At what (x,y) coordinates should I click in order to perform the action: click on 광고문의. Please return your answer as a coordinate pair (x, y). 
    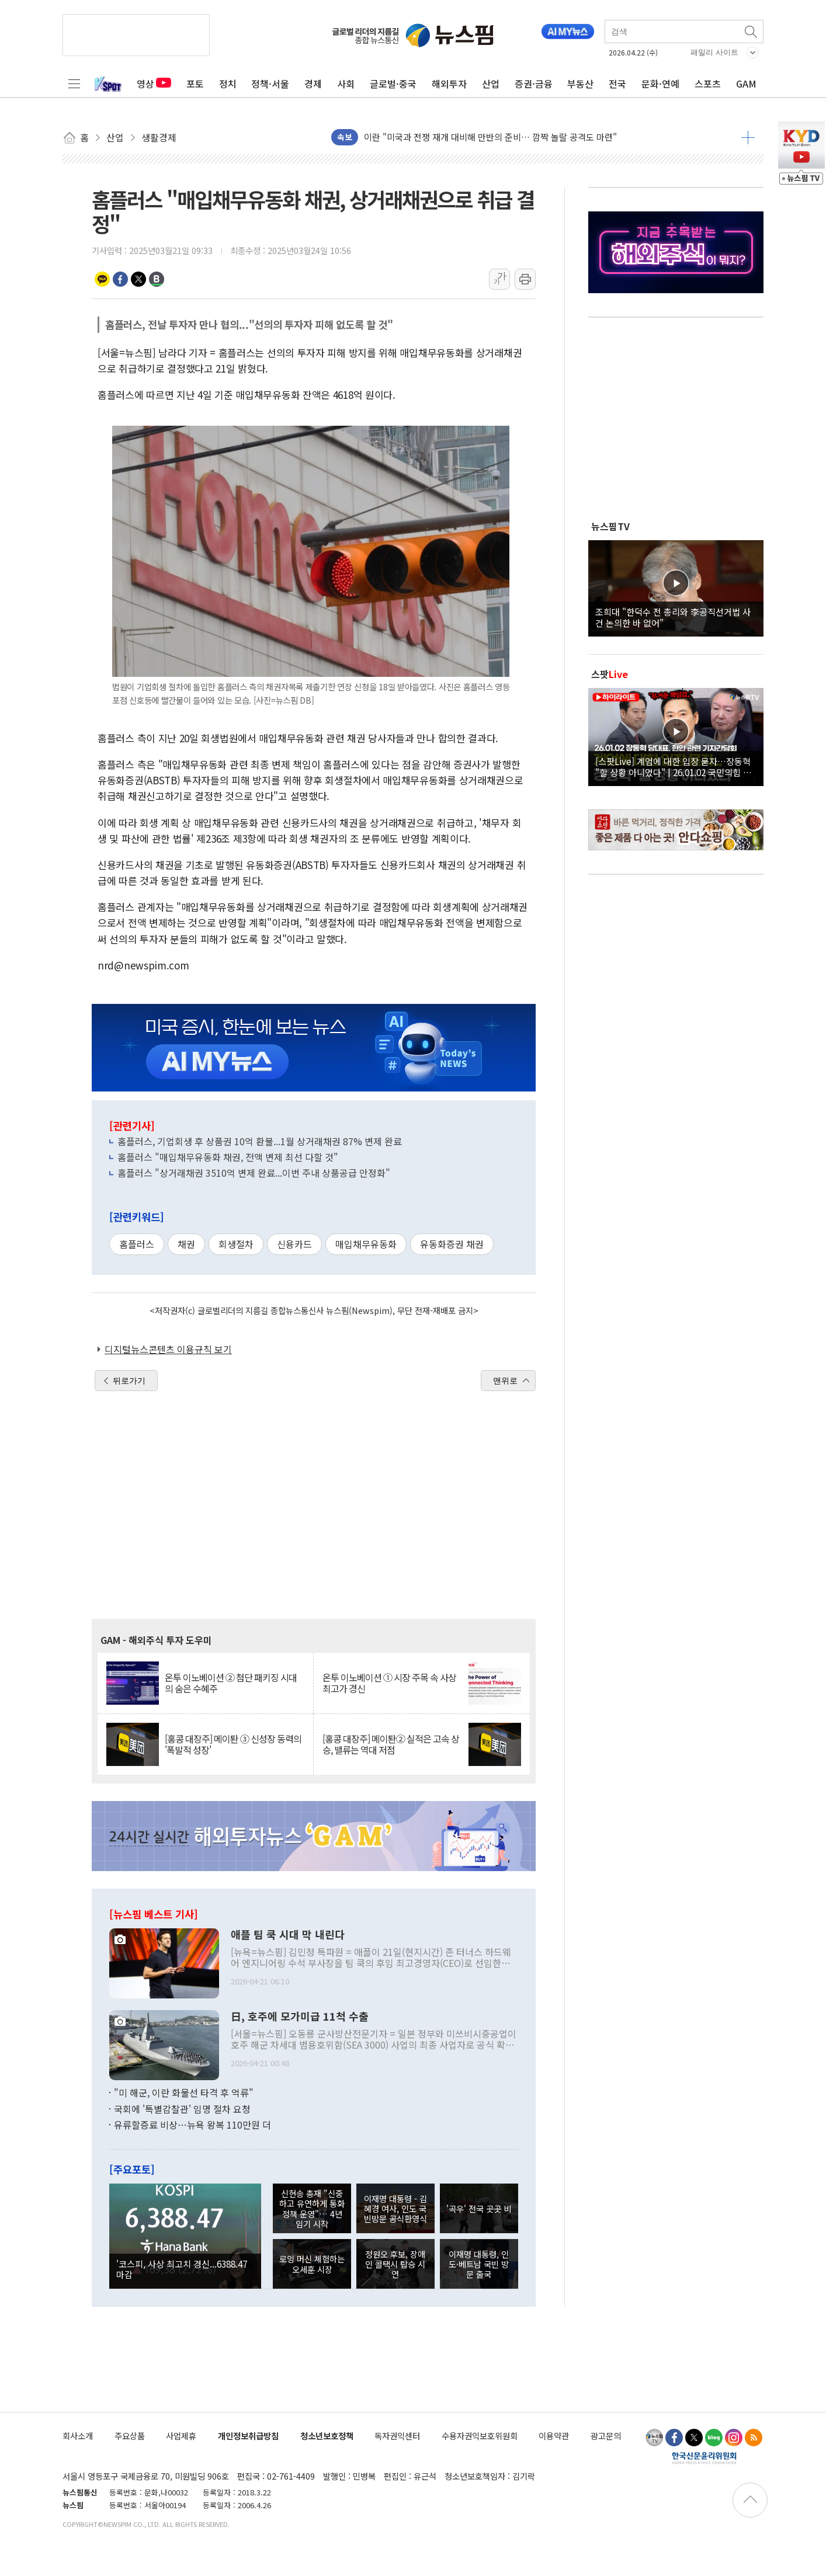
    Looking at the image, I should click on (606, 2435).